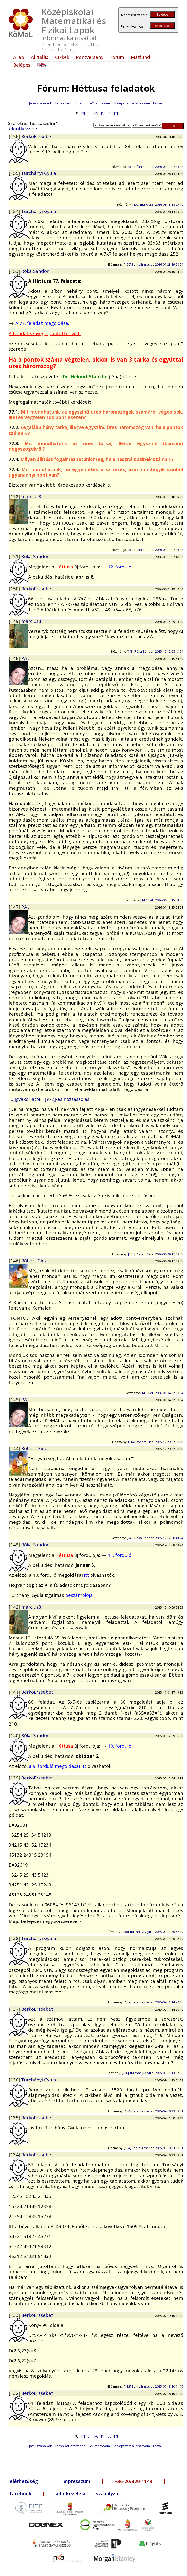 This screenshot has height=2576, width=187. Describe the element at coordinates (34, 1260) in the screenshot. I see `Róbert Gida` at that location.